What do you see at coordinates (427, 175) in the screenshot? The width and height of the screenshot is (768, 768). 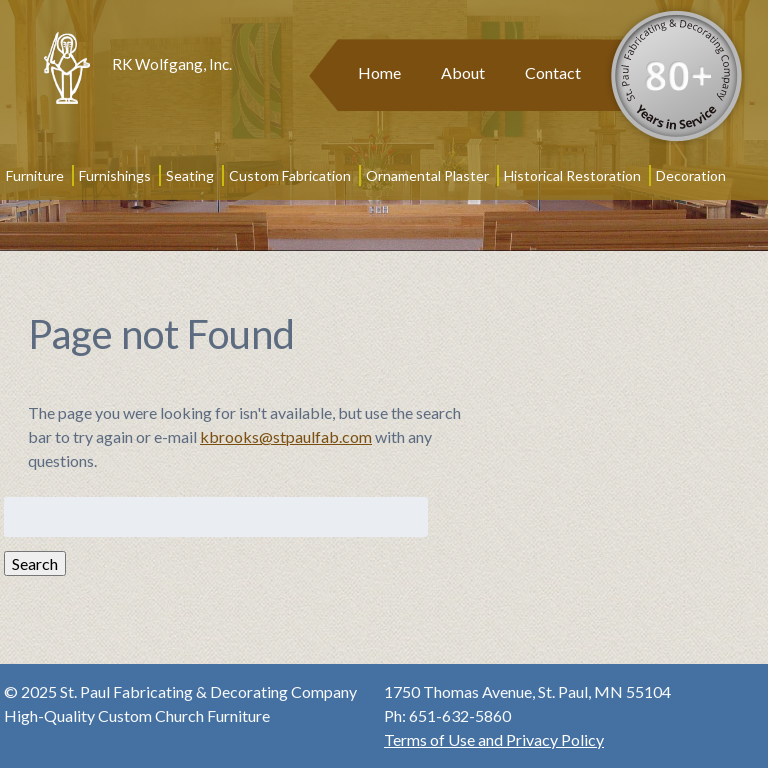 I see `Ornamental Plaster` at bounding box center [427, 175].